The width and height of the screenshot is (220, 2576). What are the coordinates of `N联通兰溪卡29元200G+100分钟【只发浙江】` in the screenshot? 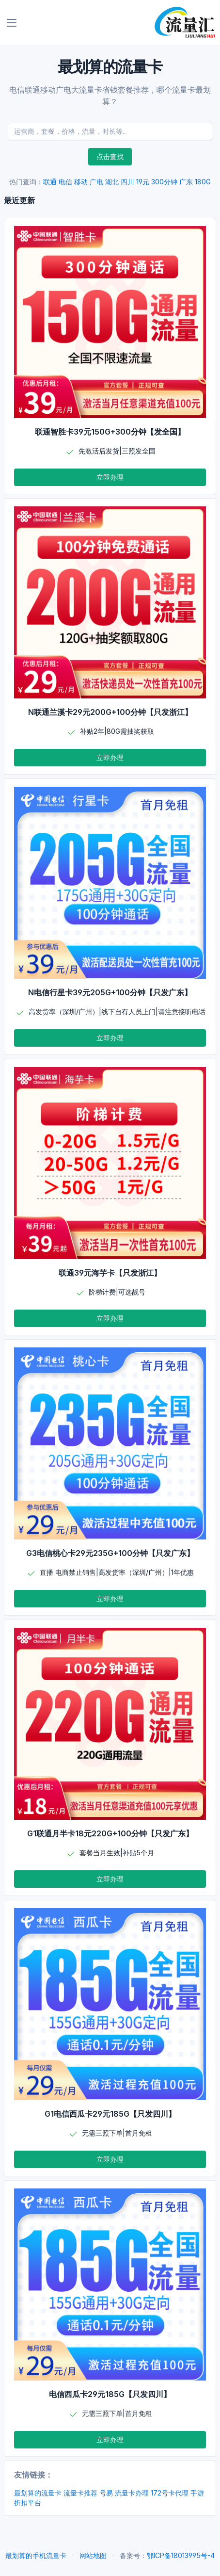 It's located at (110, 712).